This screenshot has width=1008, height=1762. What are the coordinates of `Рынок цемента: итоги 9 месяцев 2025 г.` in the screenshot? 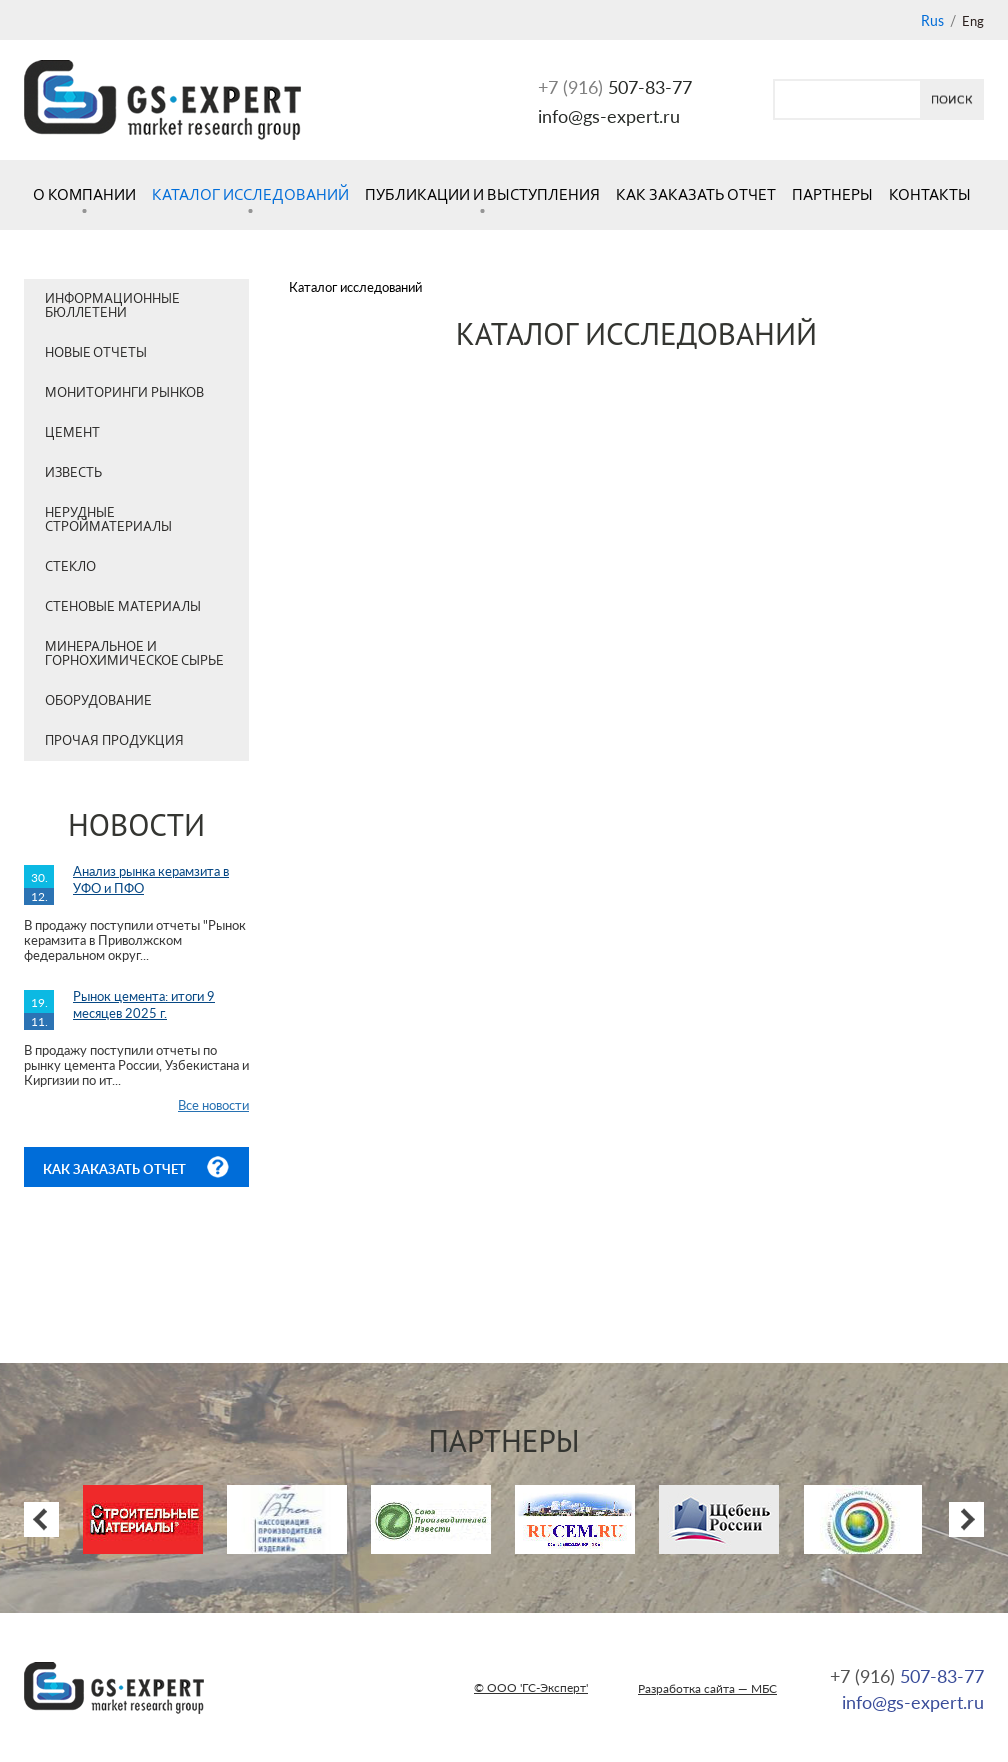 It's located at (144, 1004).